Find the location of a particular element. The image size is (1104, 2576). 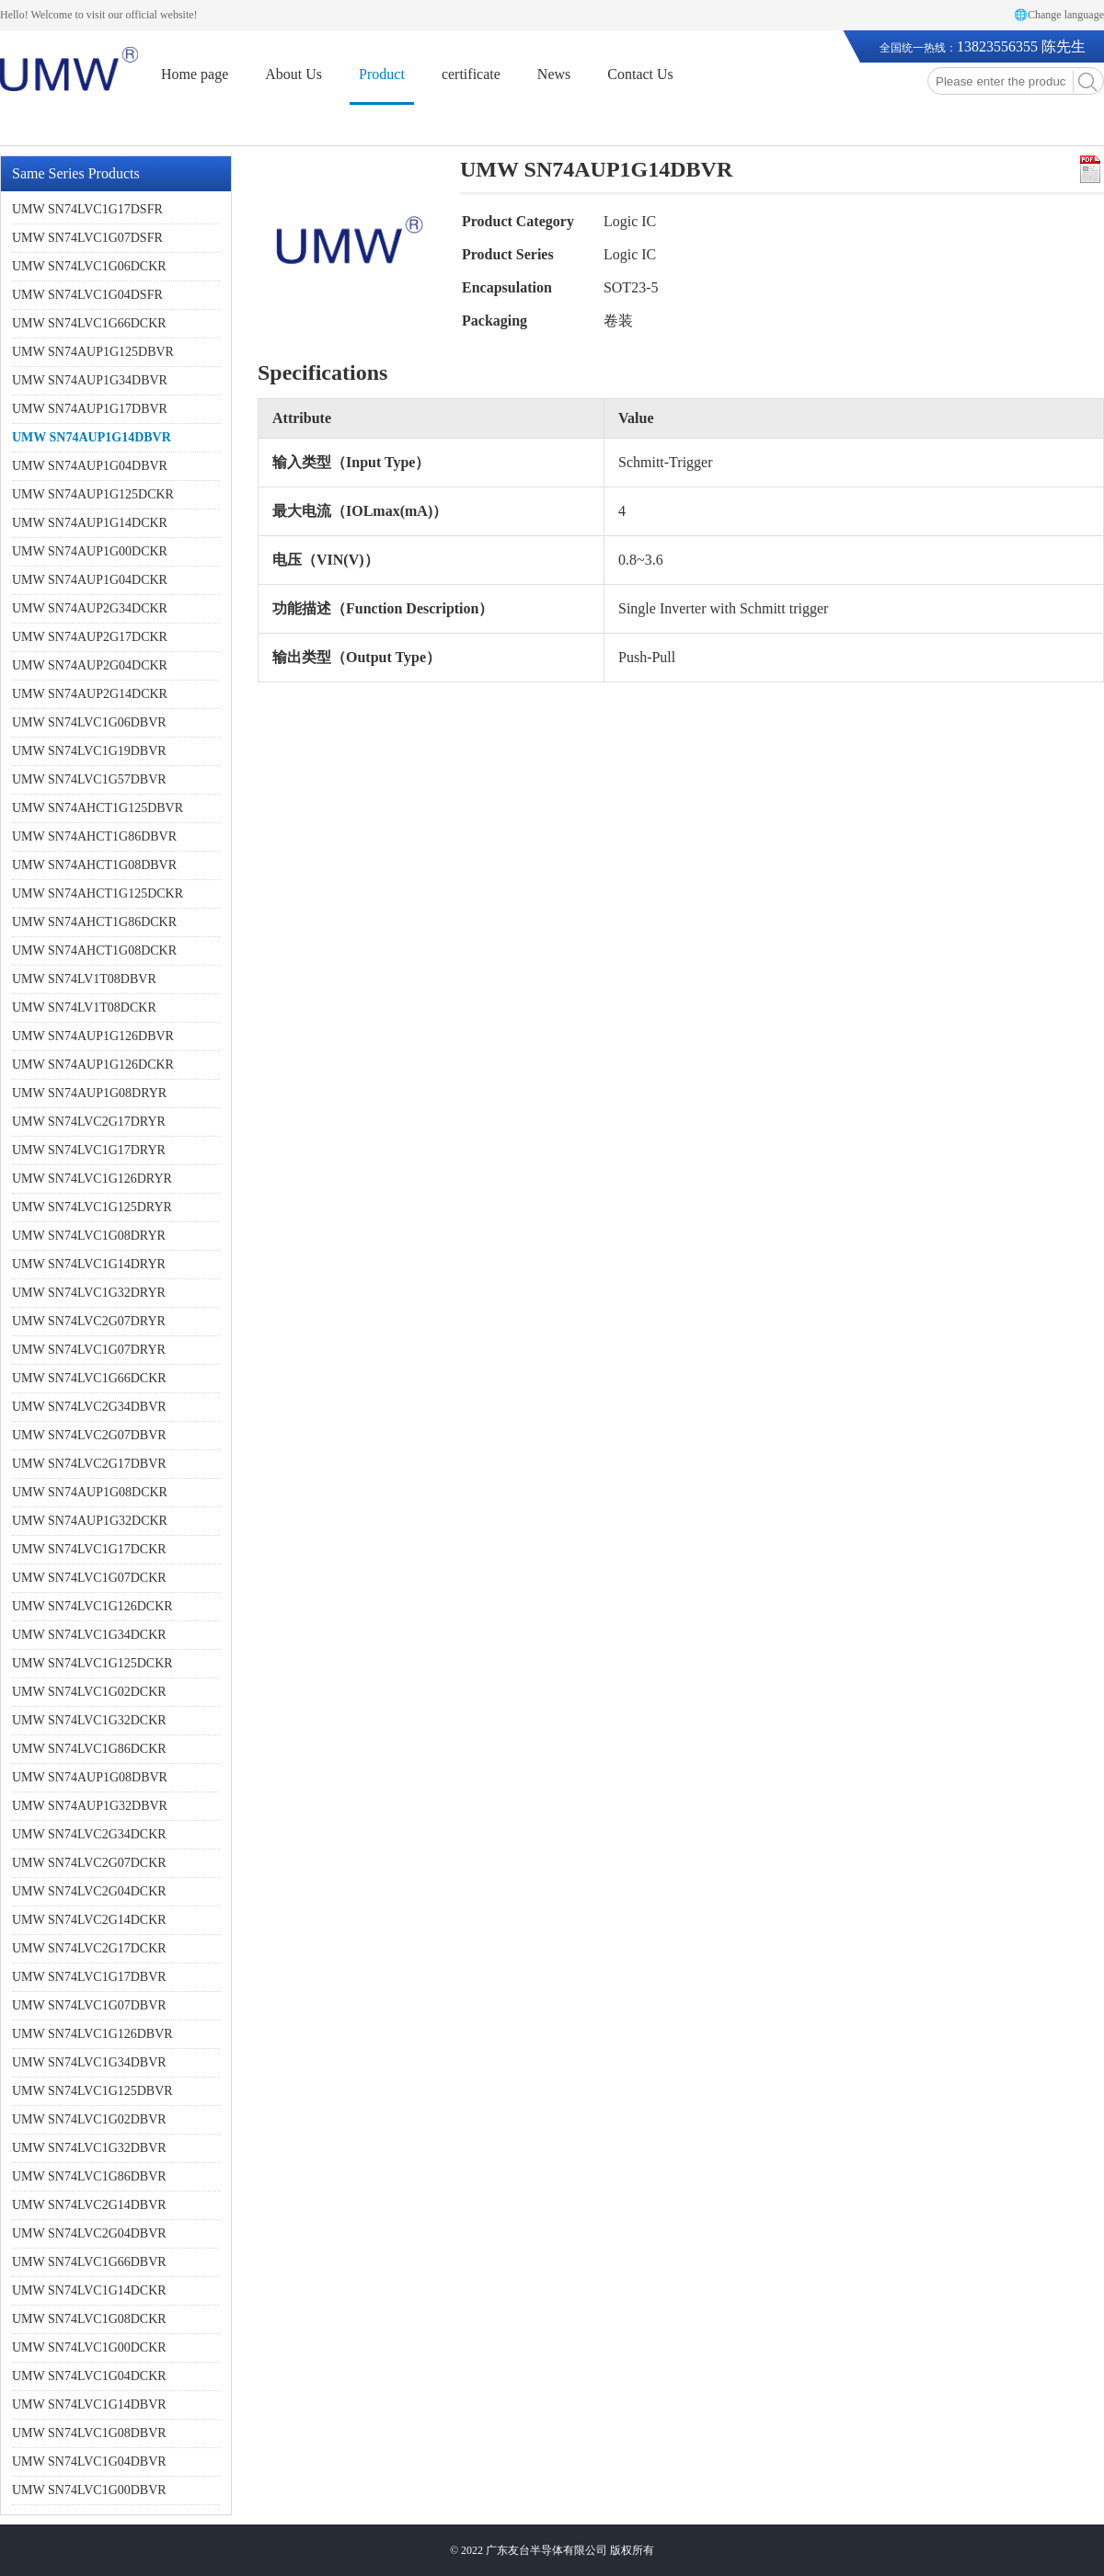

UMW SN74LVC2G07DCKR is located at coordinates (89, 1863).